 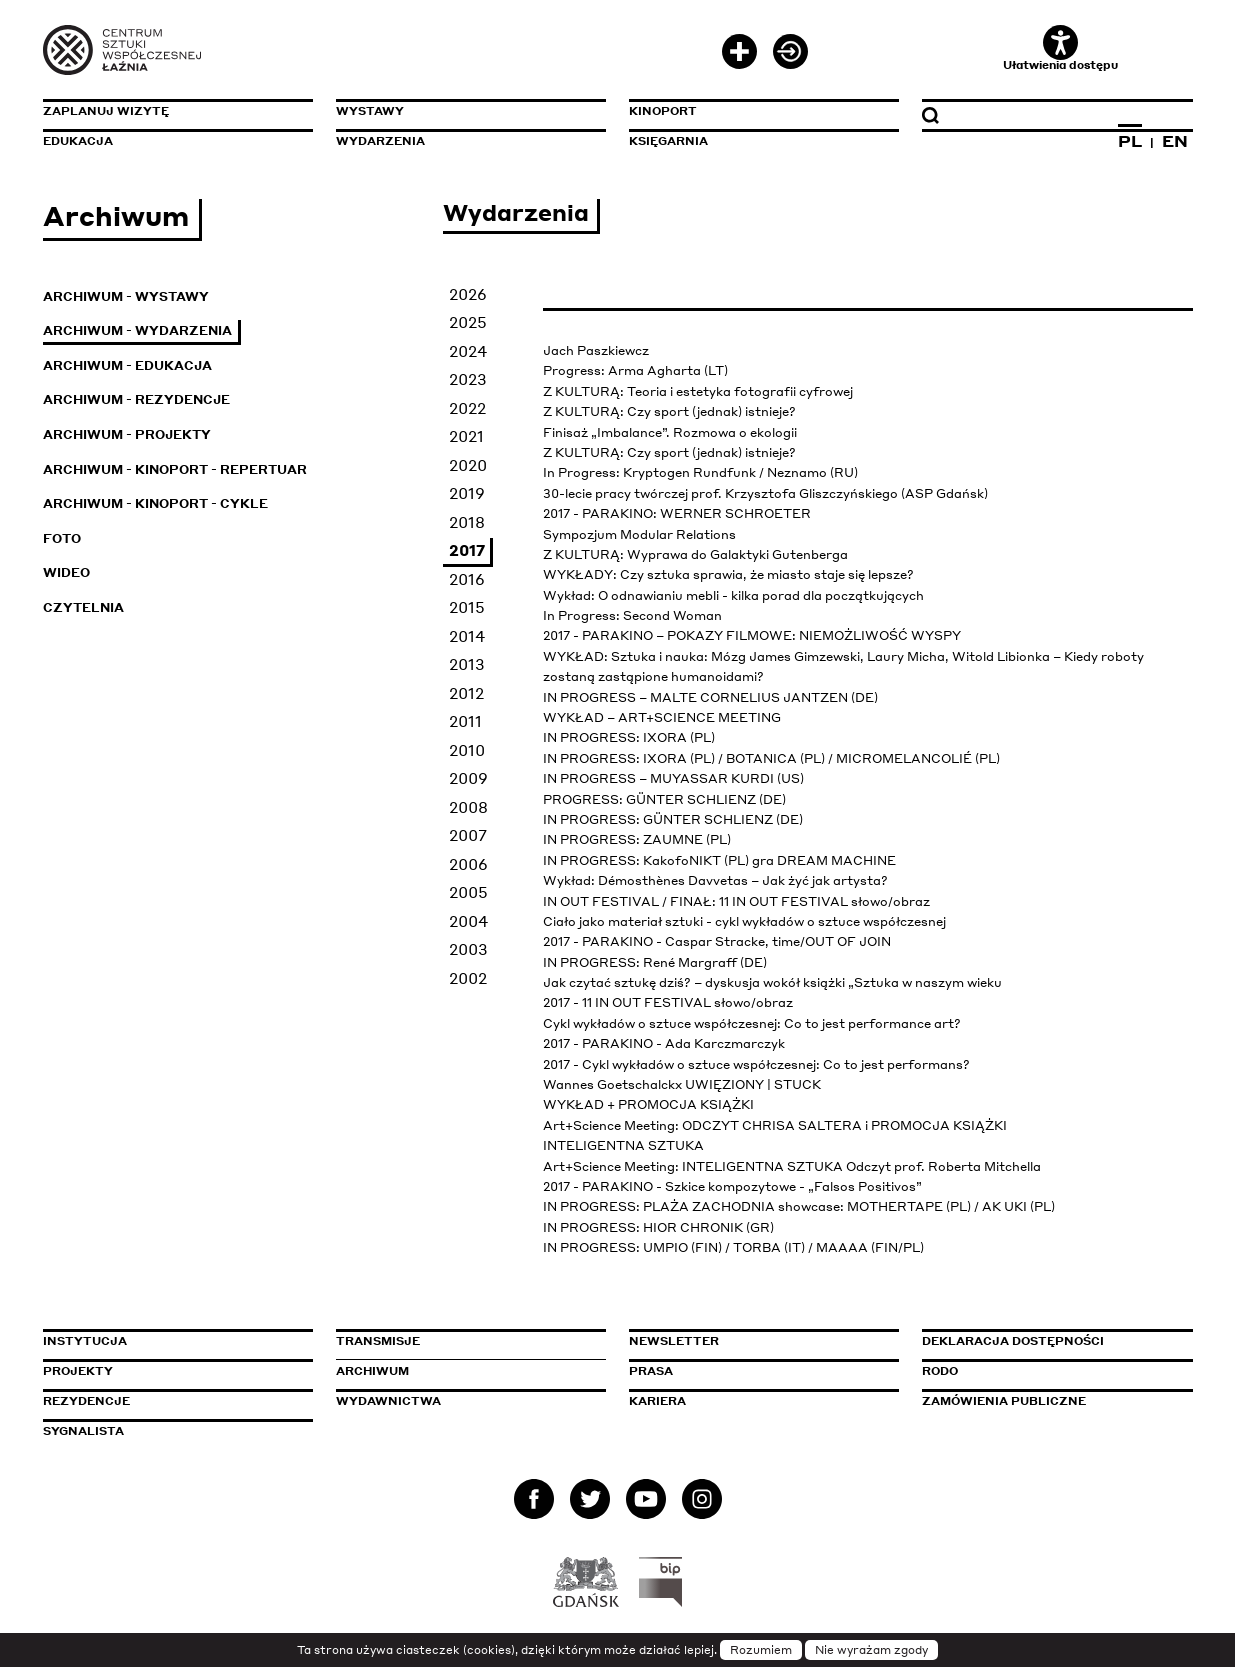 I want to click on Foto, so click(x=62, y=538).